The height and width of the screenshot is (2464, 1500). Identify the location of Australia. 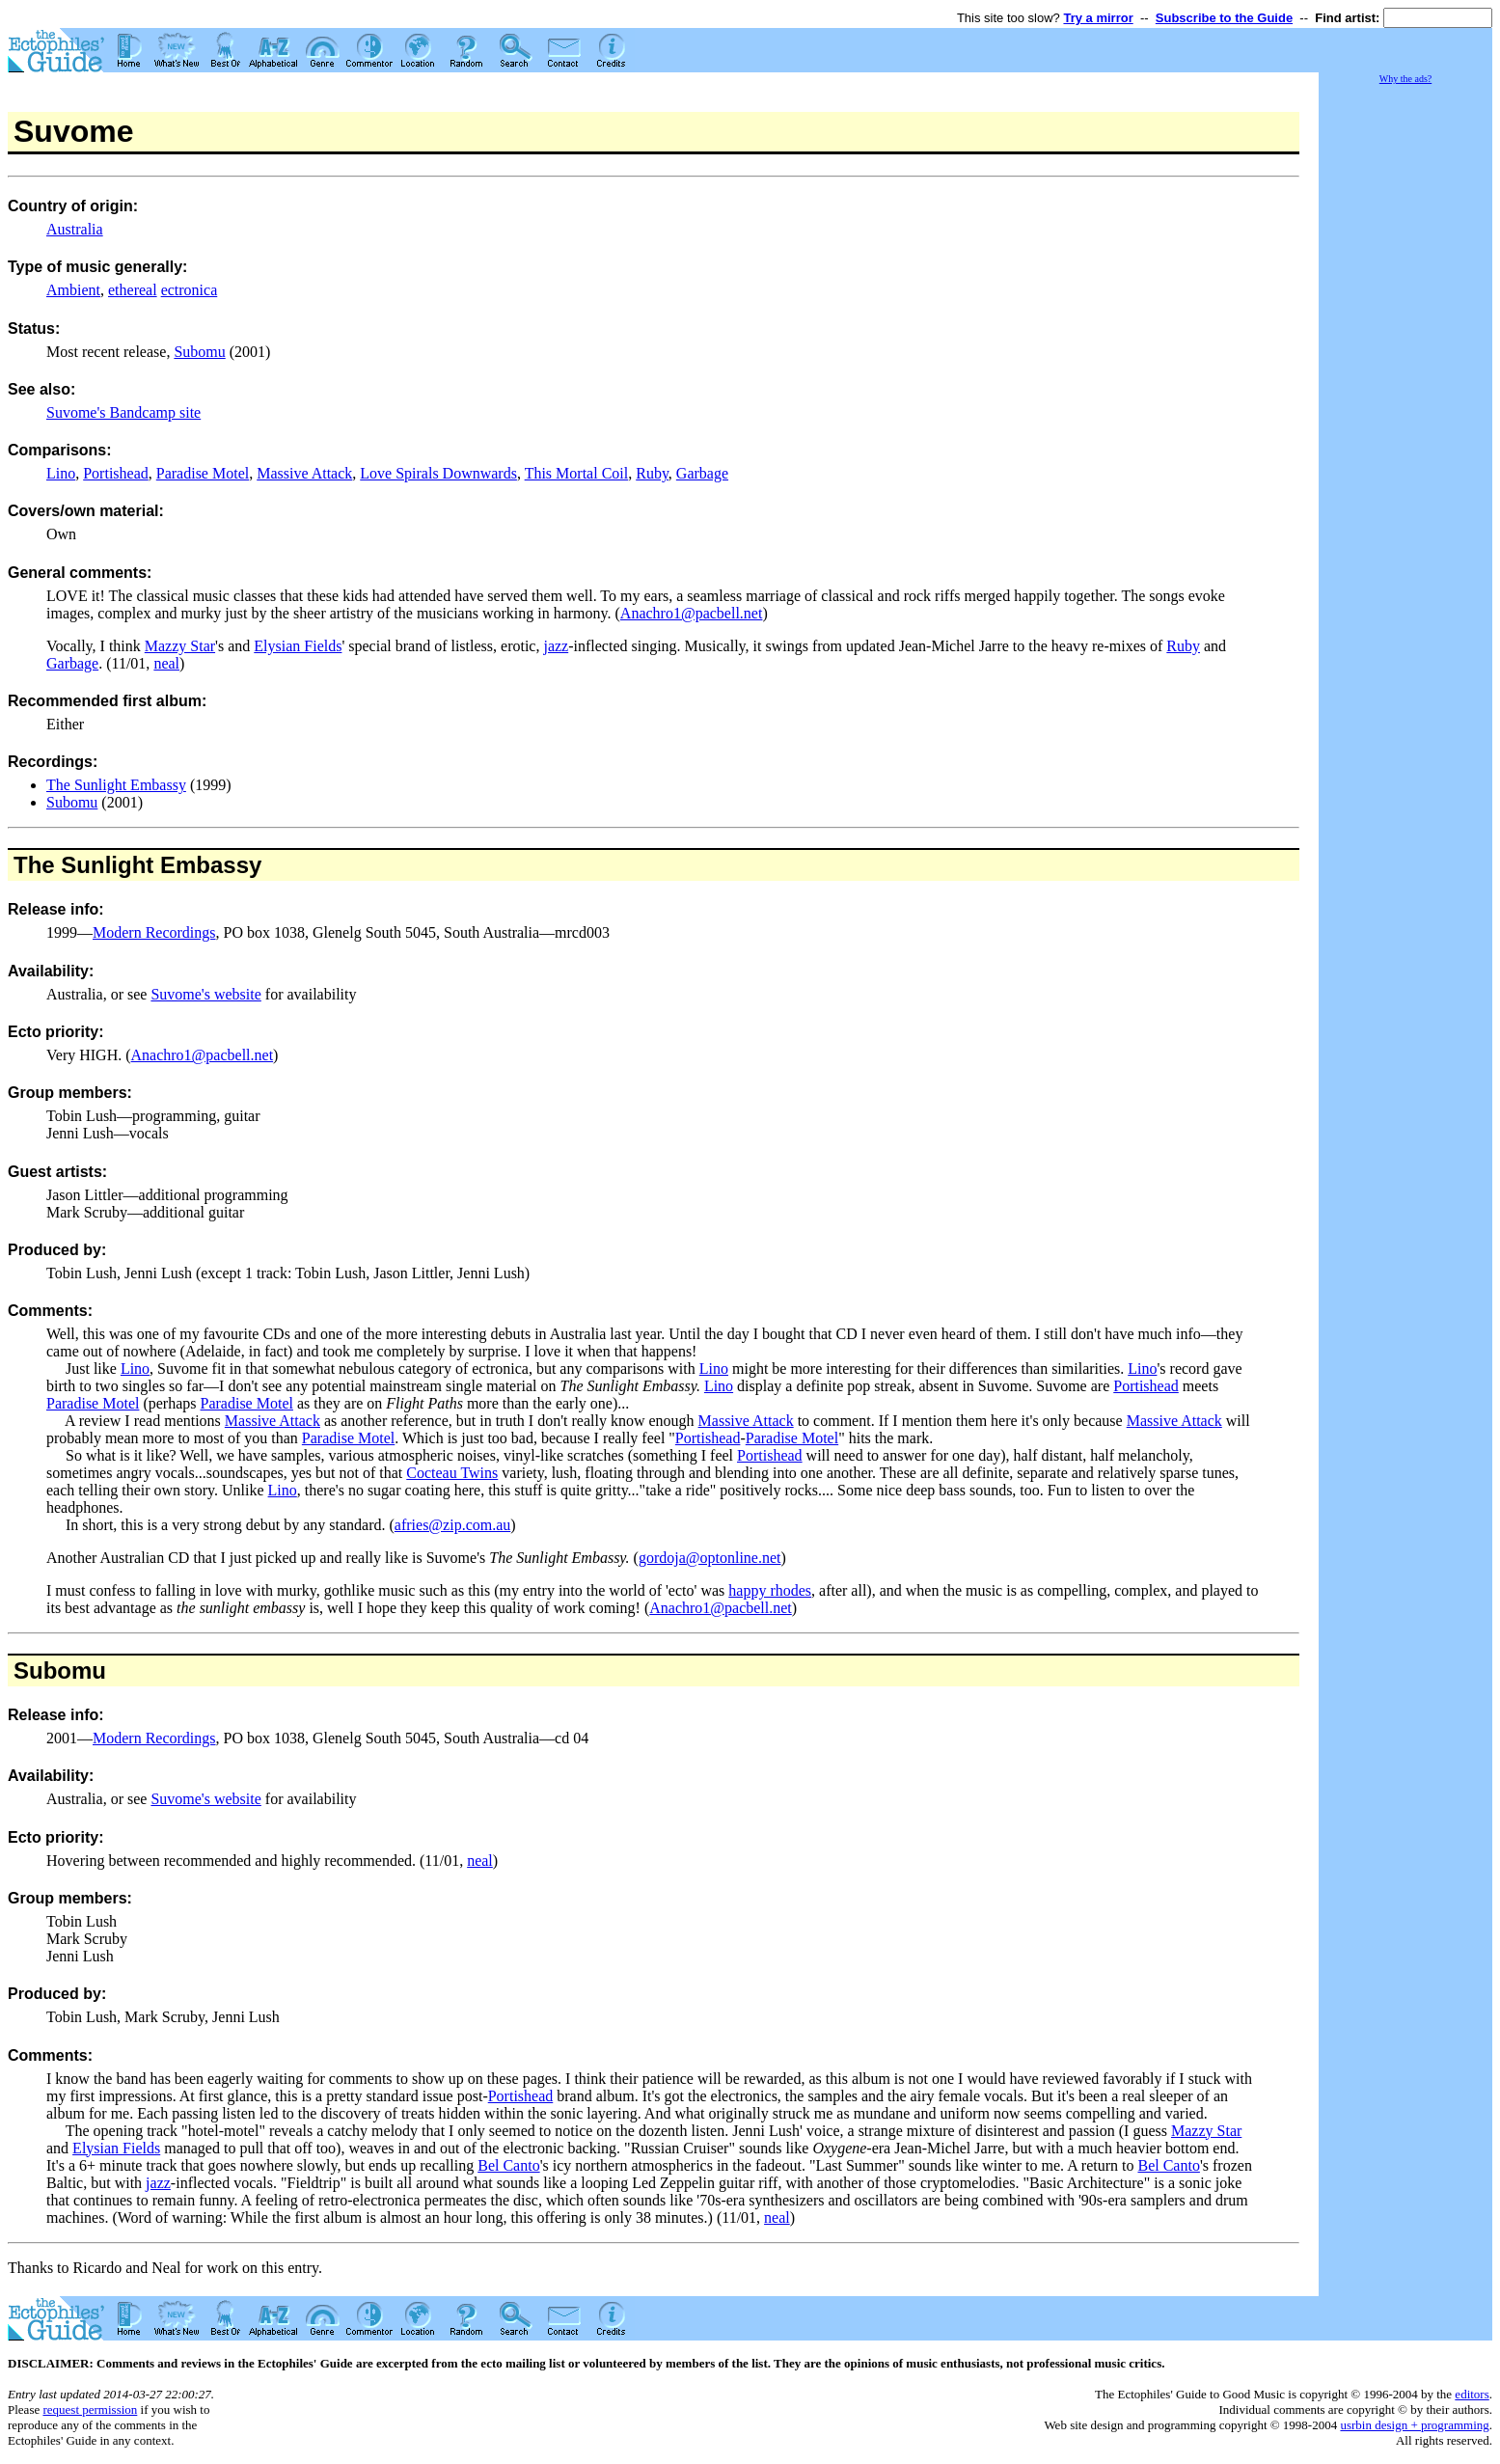
(74, 229).